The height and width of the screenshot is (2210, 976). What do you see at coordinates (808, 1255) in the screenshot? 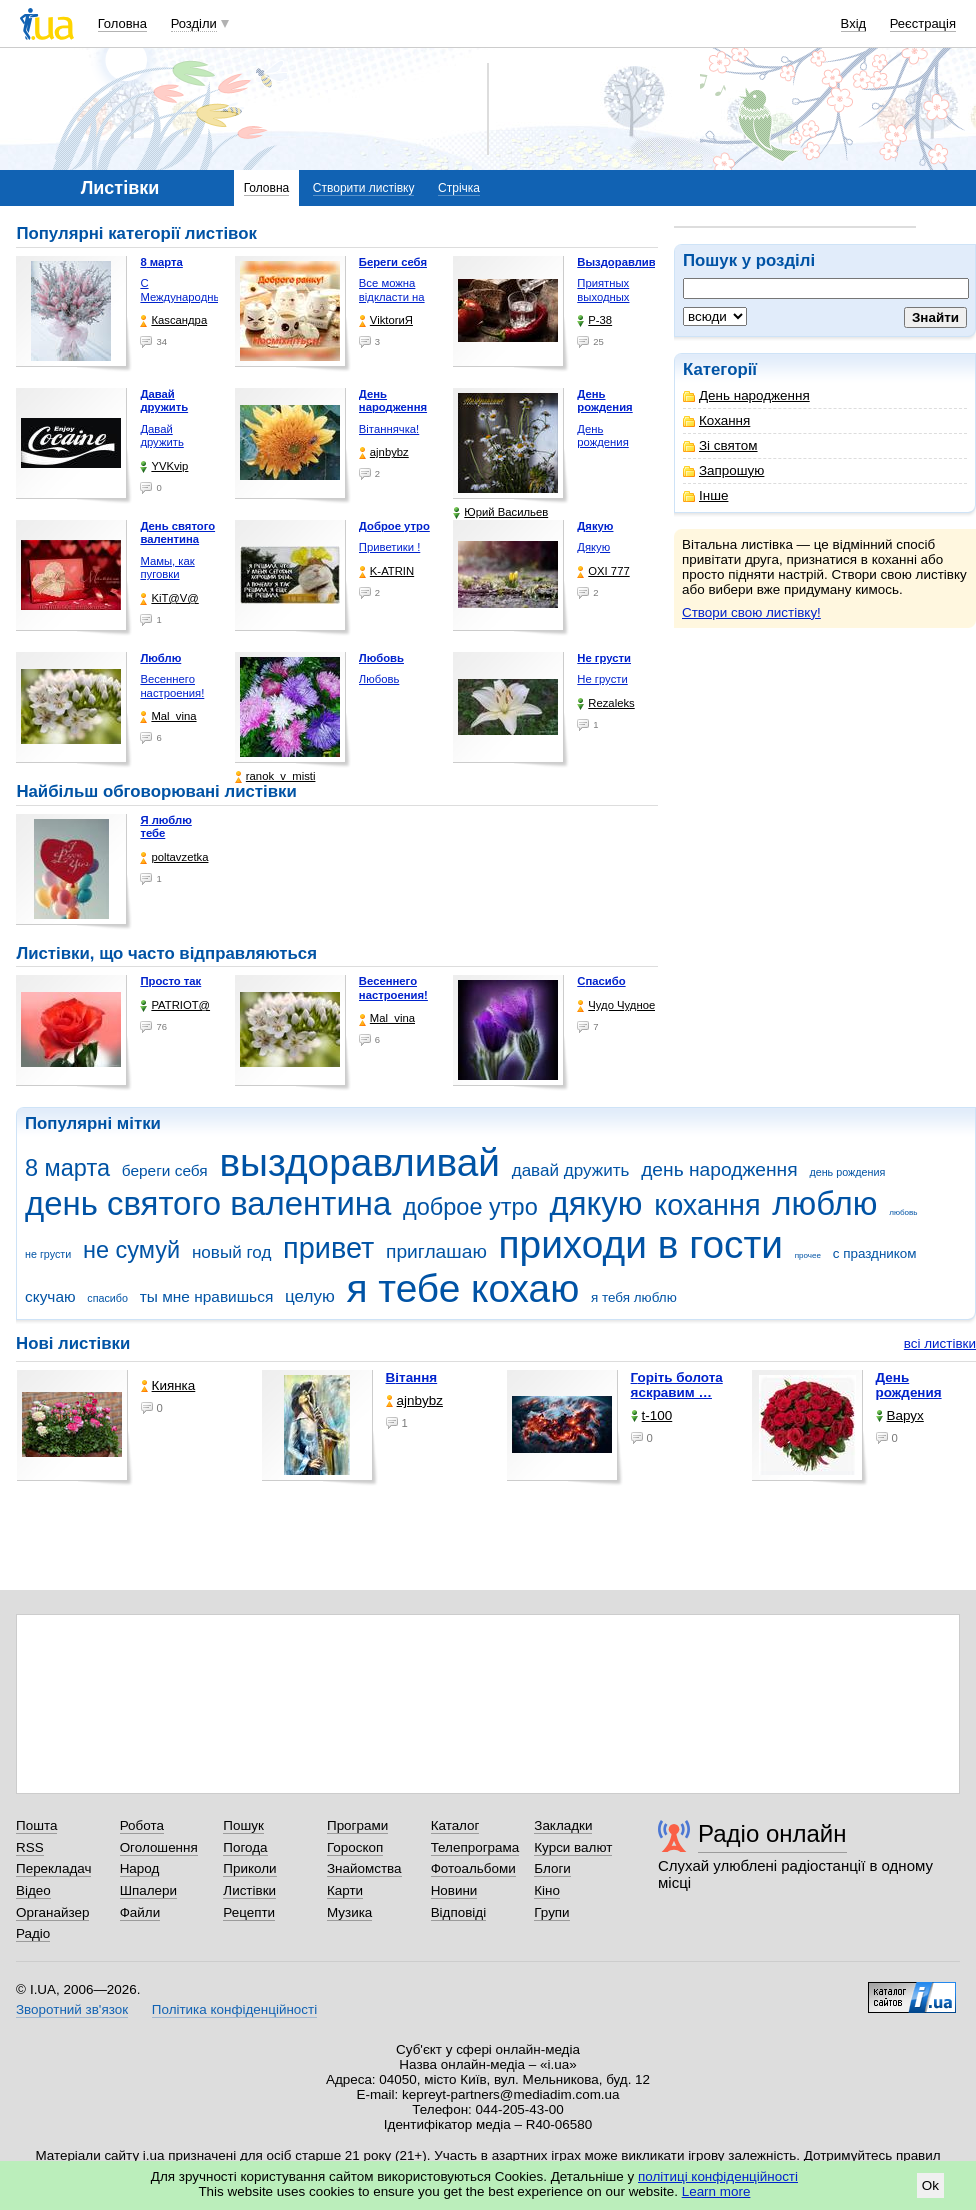
I see `прочее` at bounding box center [808, 1255].